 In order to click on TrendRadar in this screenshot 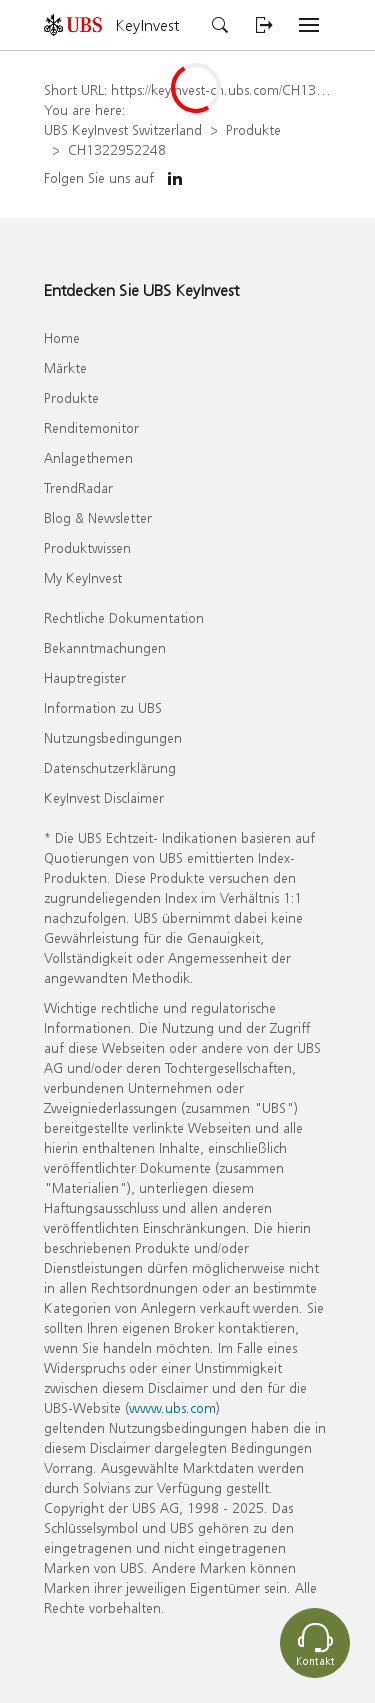, I will do `click(78, 487)`.